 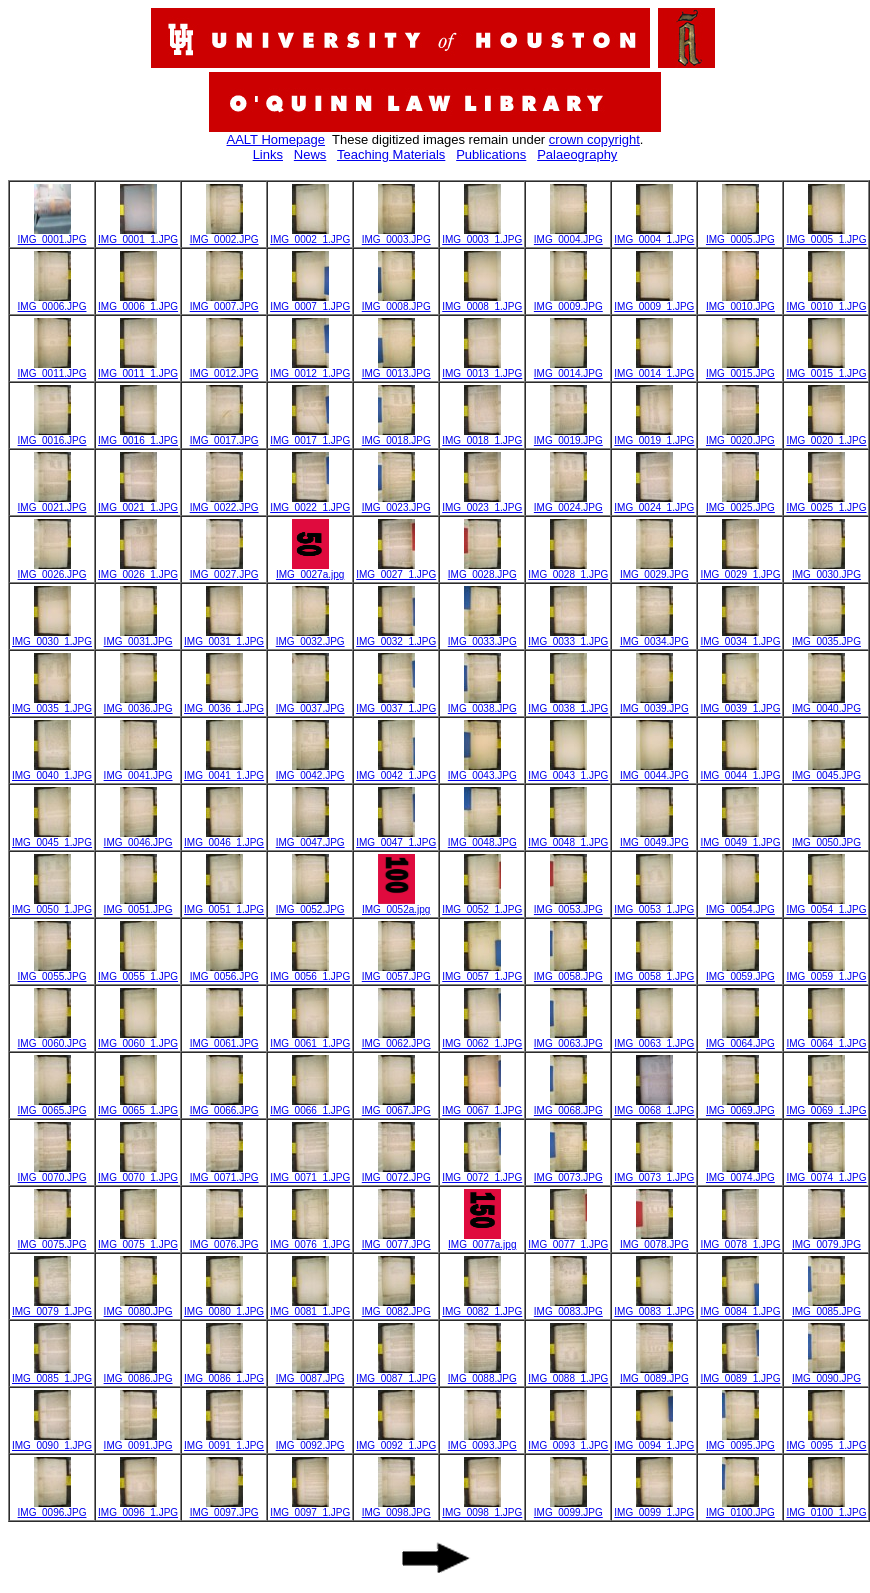 What do you see at coordinates (138, 570) in the screenshot?
I see `IMG_0026_1.JPG` at bounding box center [138, 570].